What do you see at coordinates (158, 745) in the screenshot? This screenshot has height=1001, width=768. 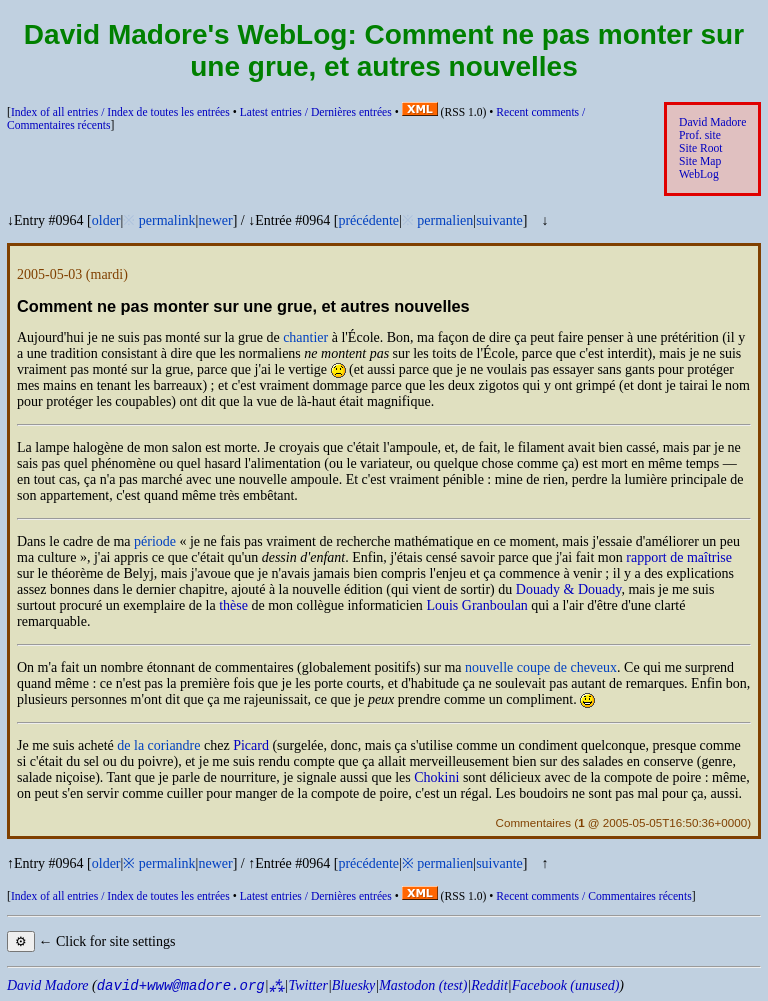 I see `de la coriandre` at bounding box center [158, 745].